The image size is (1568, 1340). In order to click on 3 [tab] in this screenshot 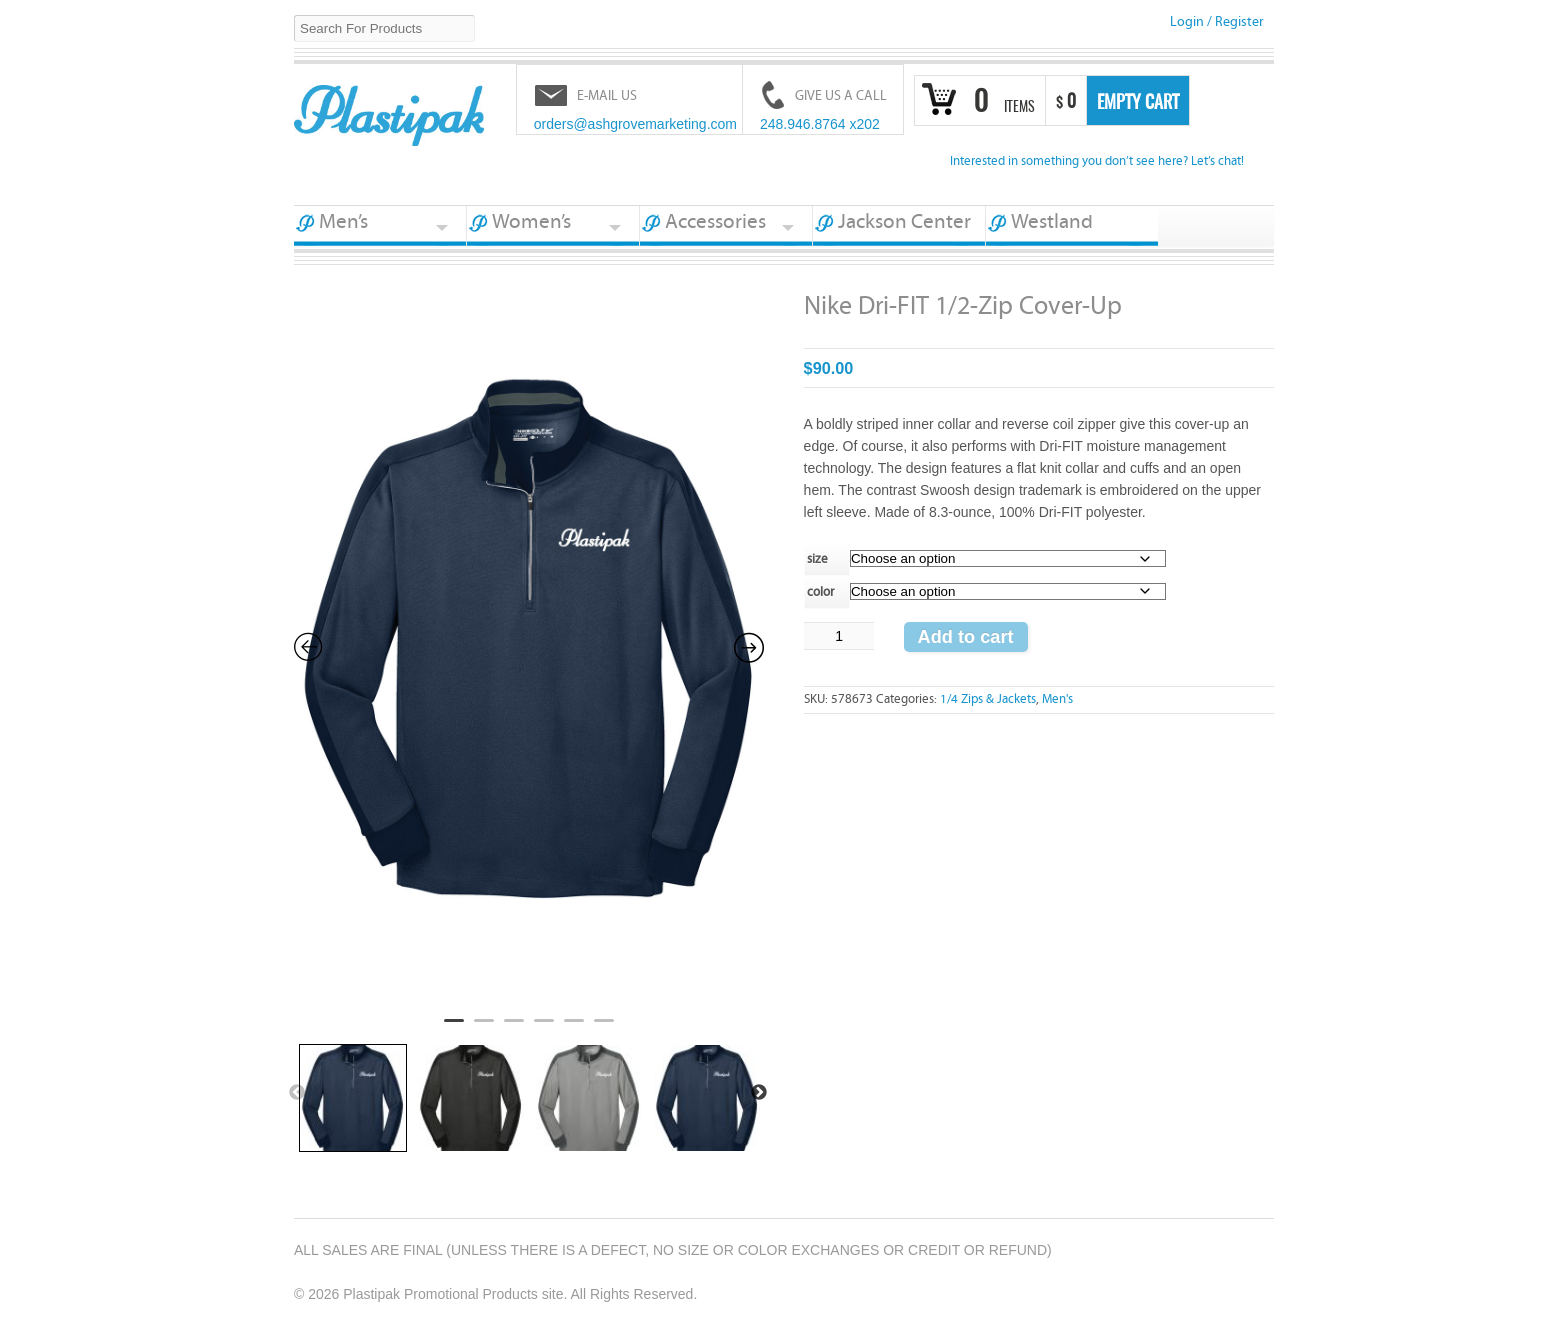, I will do `click(514, 1029)`.